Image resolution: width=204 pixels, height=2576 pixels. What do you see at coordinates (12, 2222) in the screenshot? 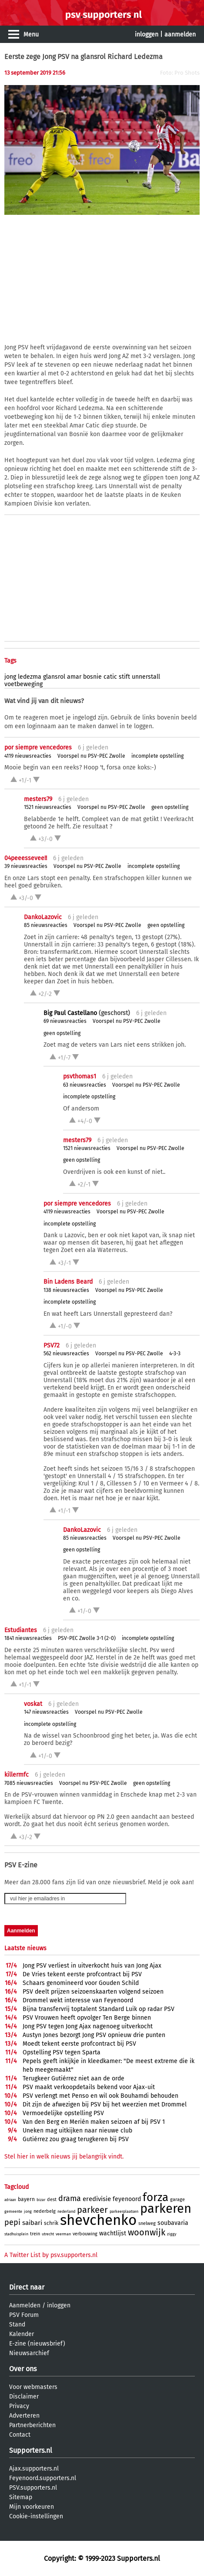
I see `pepi` at bounding box center [12, 2222].